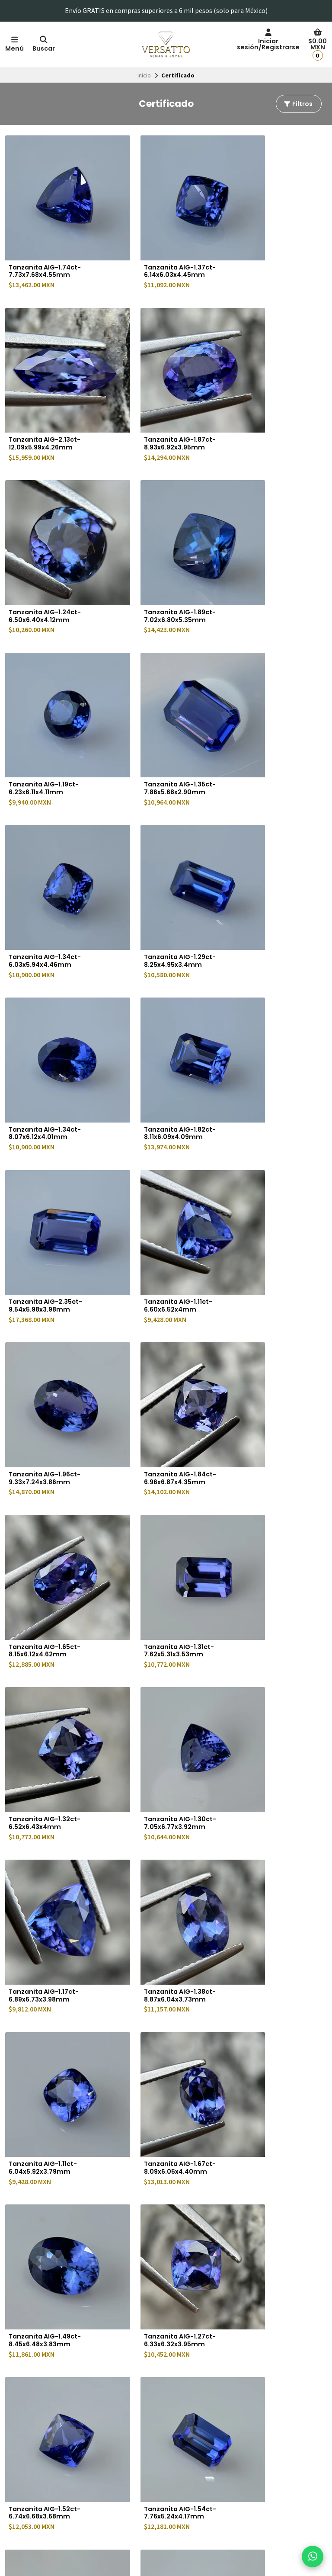 This screenshot has width=332, height=2576. Describe the element at coordinates (143, 2512) in the screenshot. I see `Contacto` at that location.